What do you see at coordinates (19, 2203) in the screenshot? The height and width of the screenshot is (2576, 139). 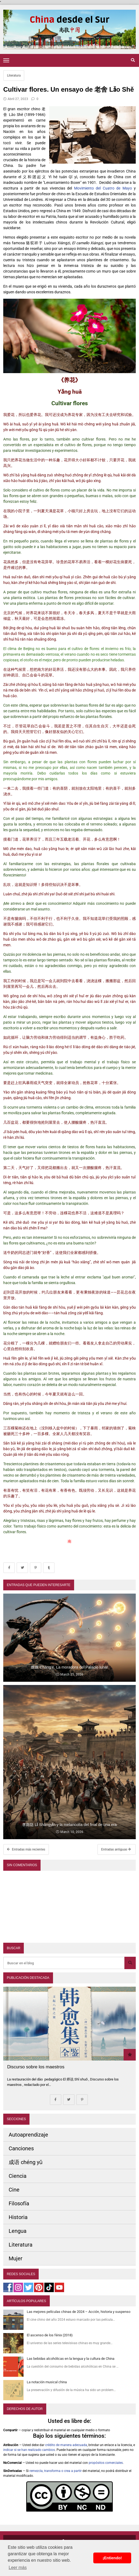 I see `Filosofía` at bounding box center [19, 2203].